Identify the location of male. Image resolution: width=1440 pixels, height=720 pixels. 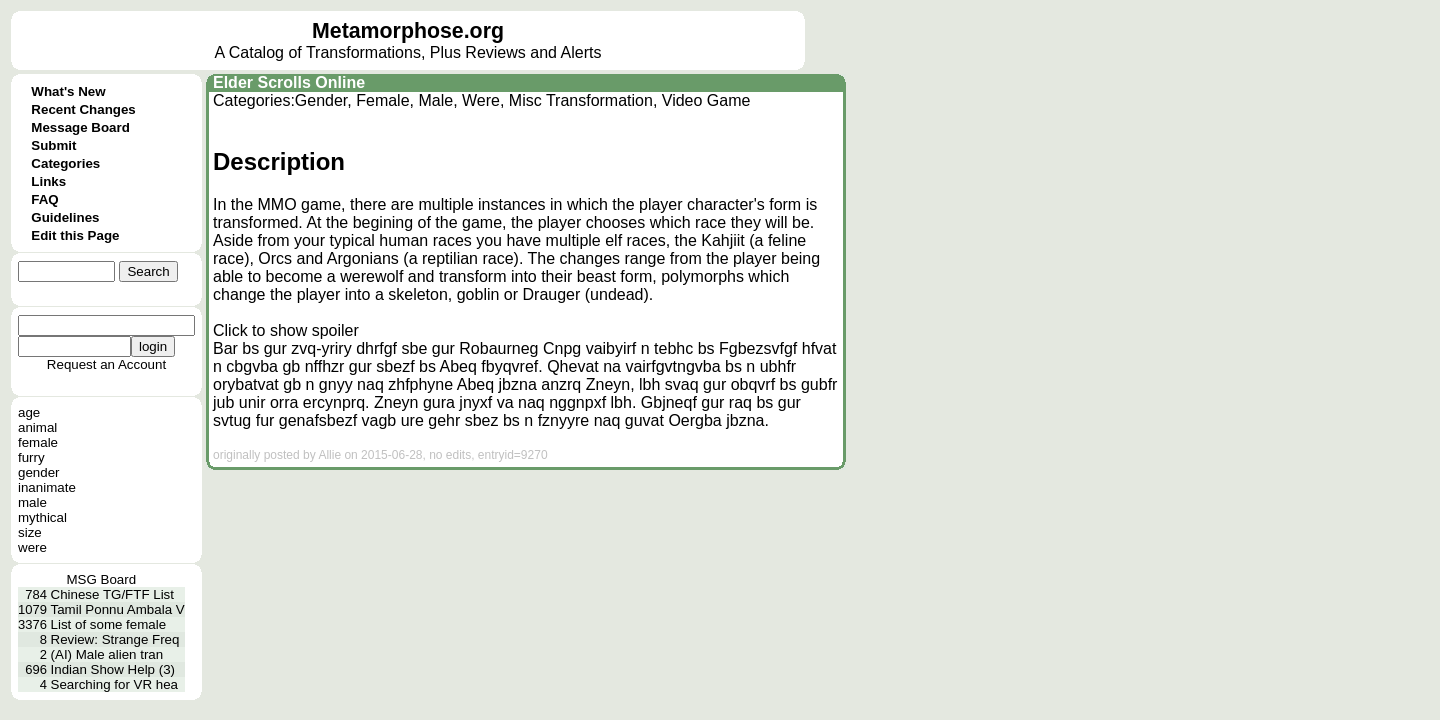
(32, 502).